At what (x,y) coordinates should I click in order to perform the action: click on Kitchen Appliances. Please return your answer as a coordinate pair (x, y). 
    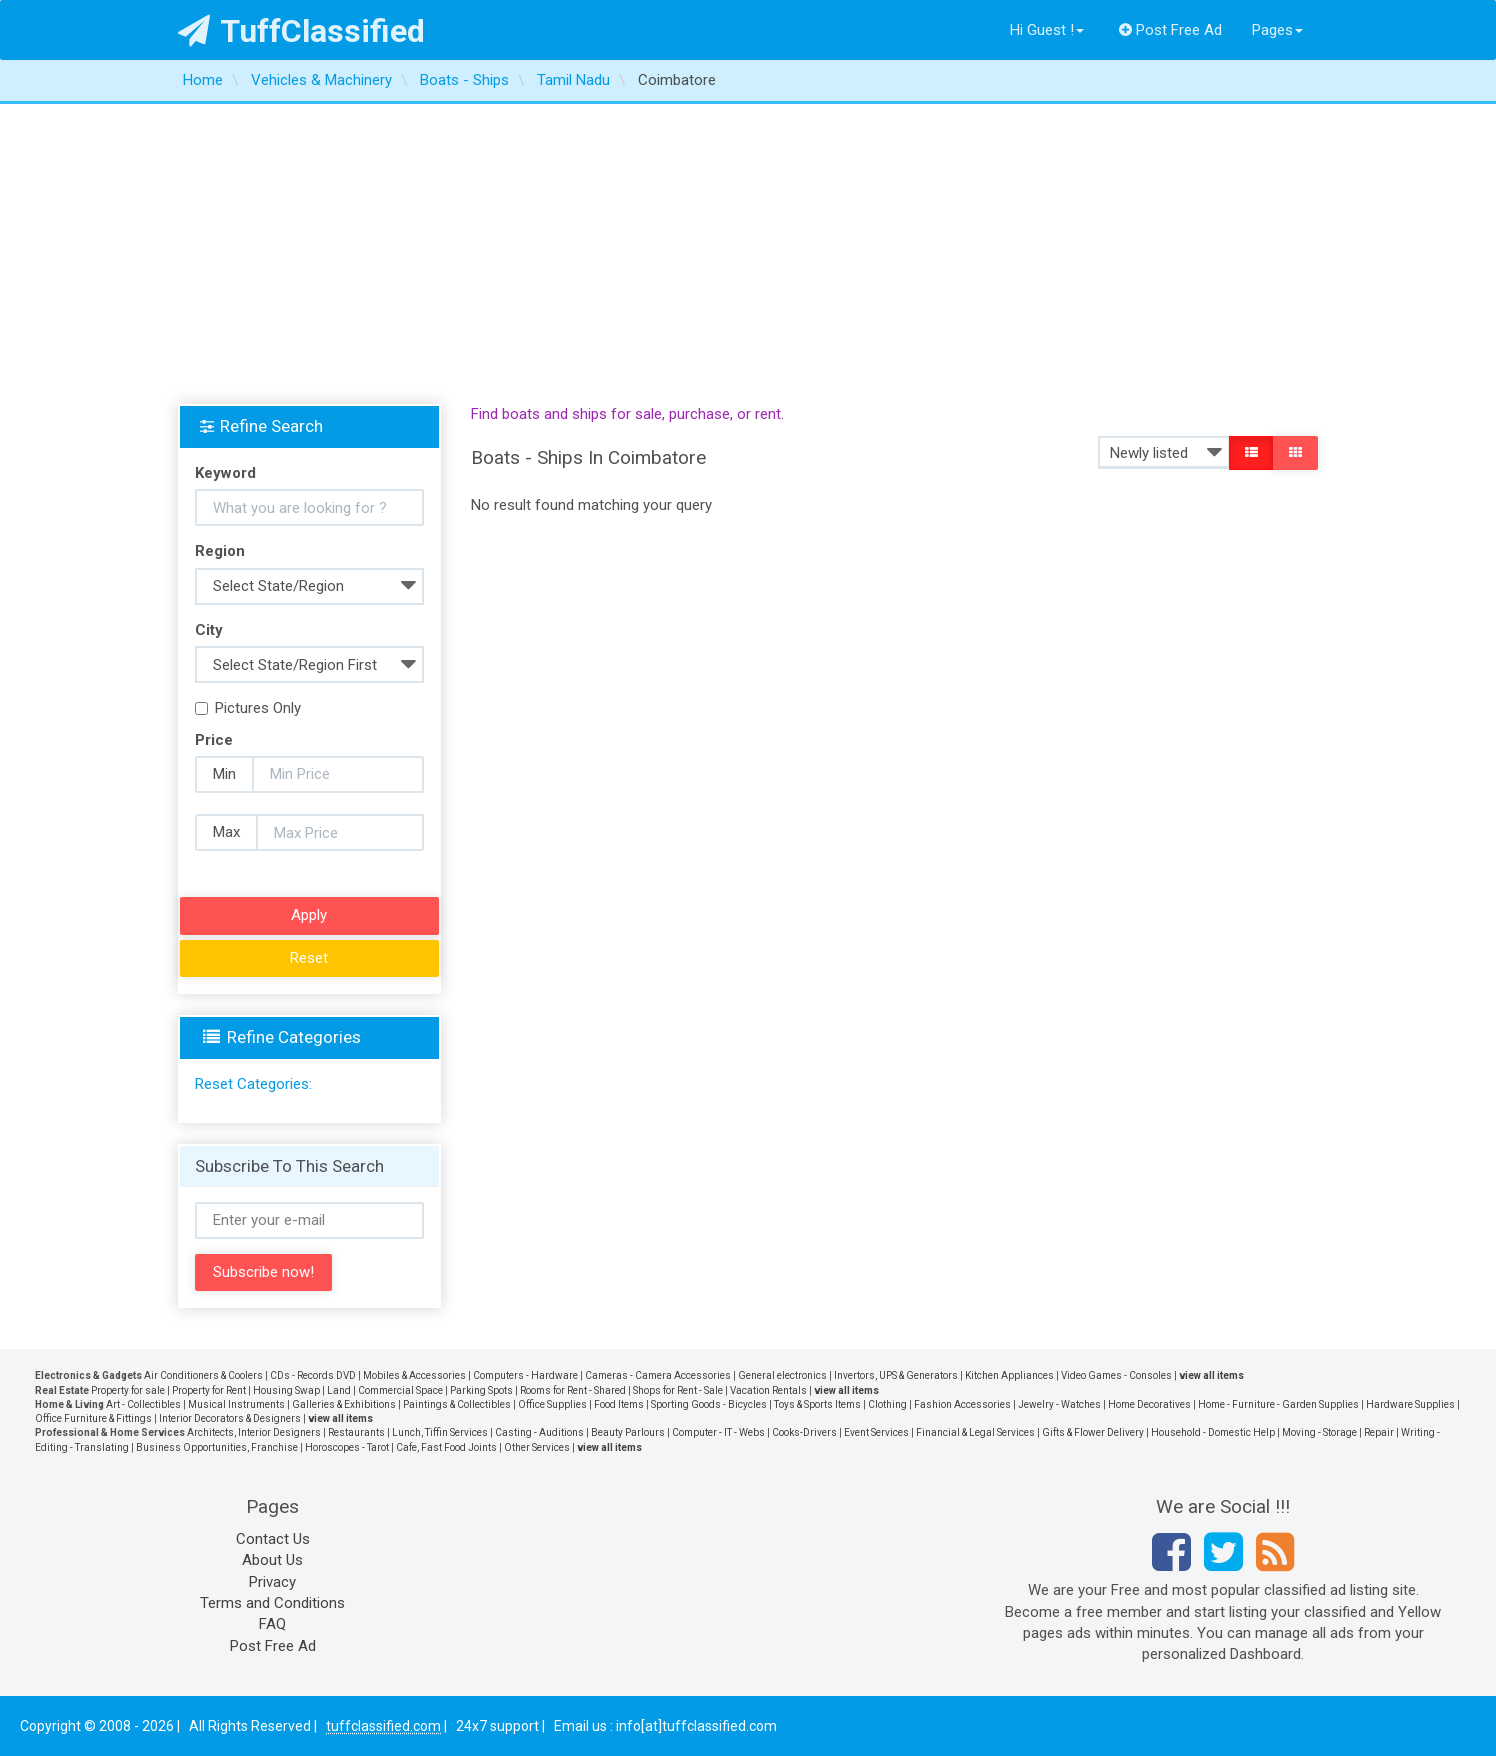
    Looking at the image, I should click on (1009, 1375).